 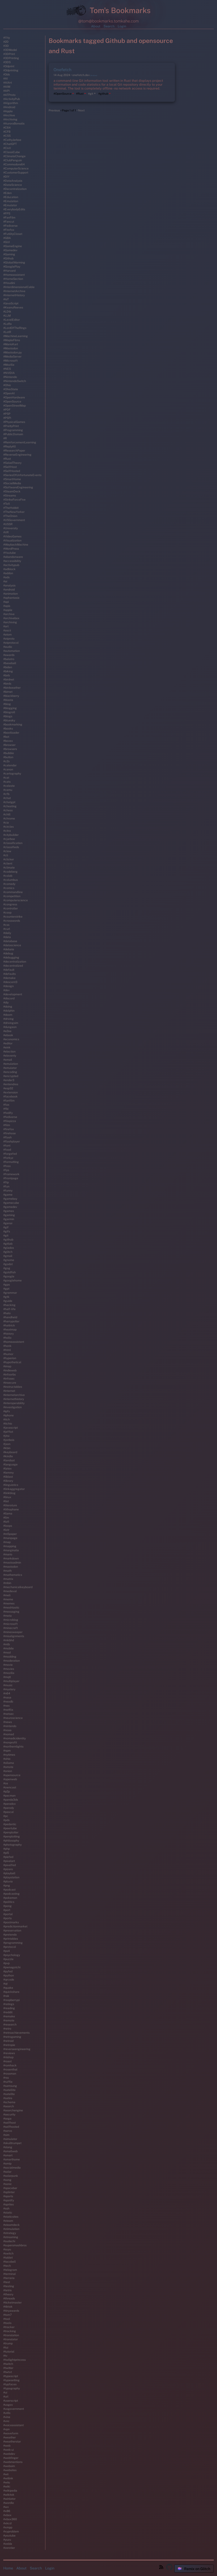 I want to click on #harrypotter, so click(x=11, y=1321).